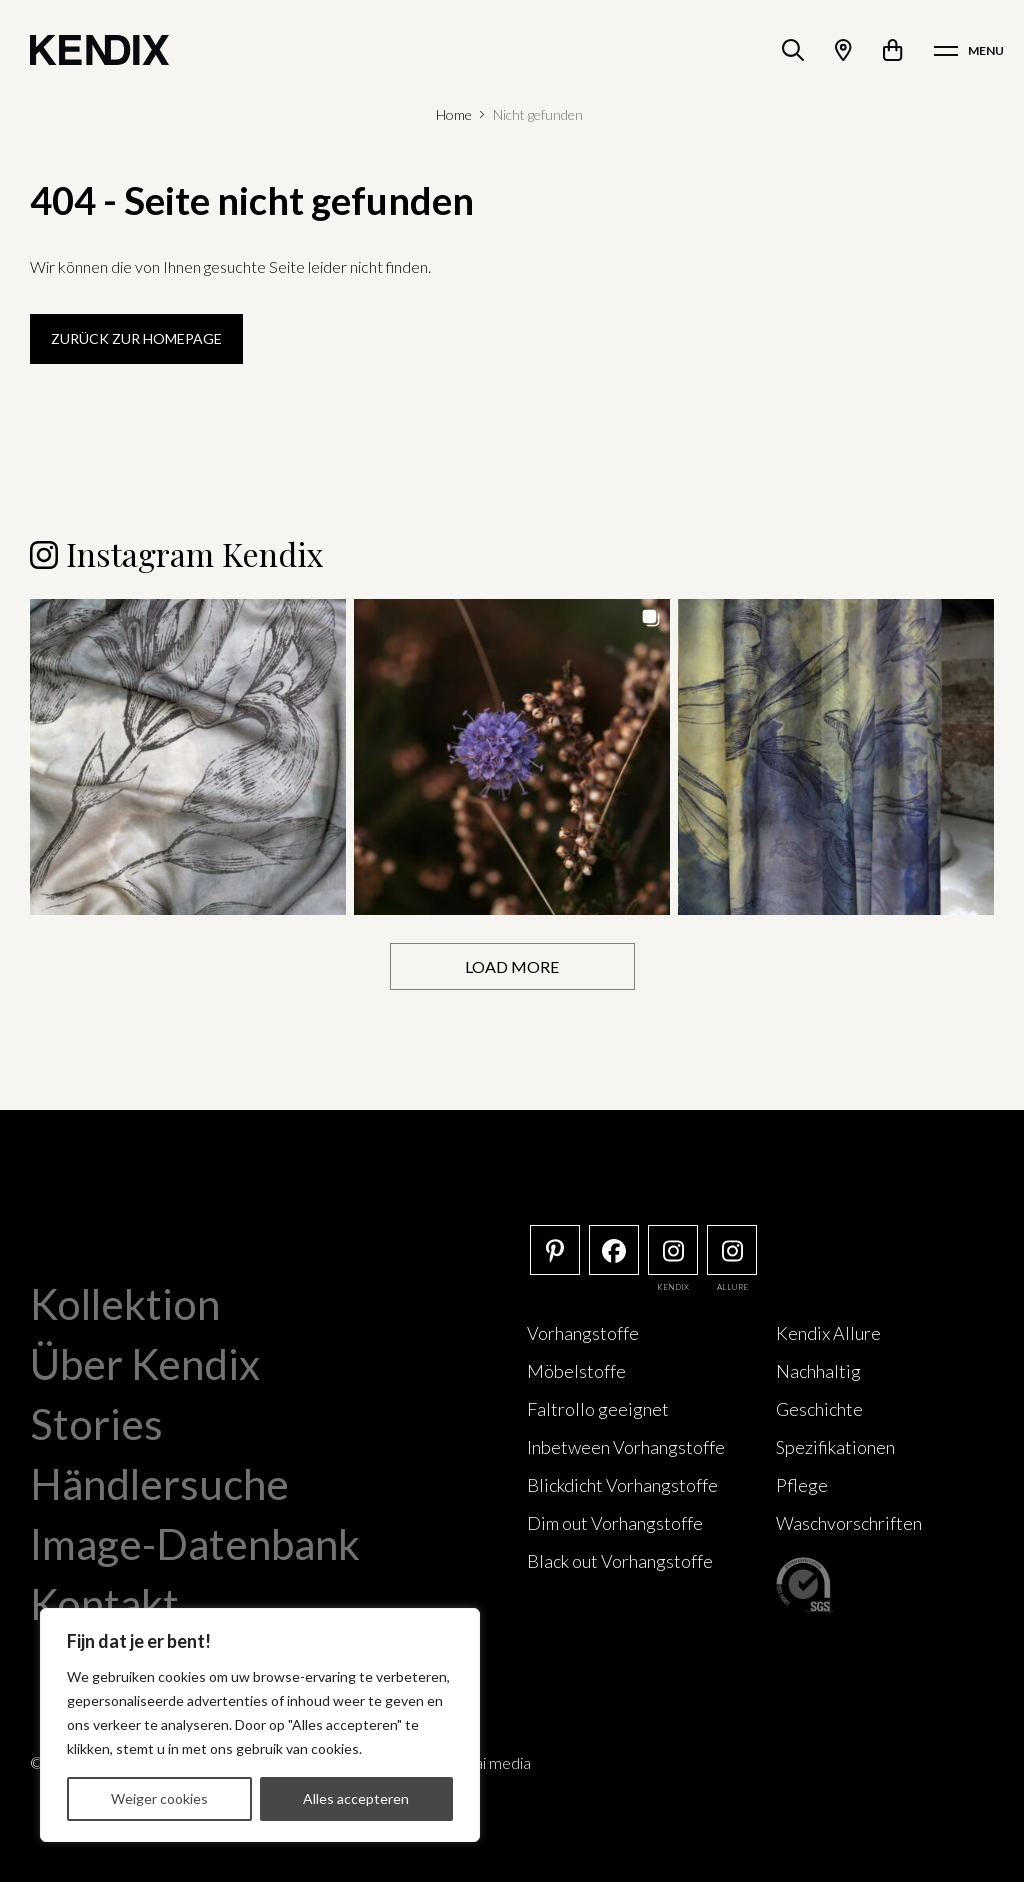 Image resolution: width=1024 pixels, height=1882 pixels. What do you see at coordinates (104, 1604) in the screenshot?
I see `Kontakt` at bounding box center [104, 1604].